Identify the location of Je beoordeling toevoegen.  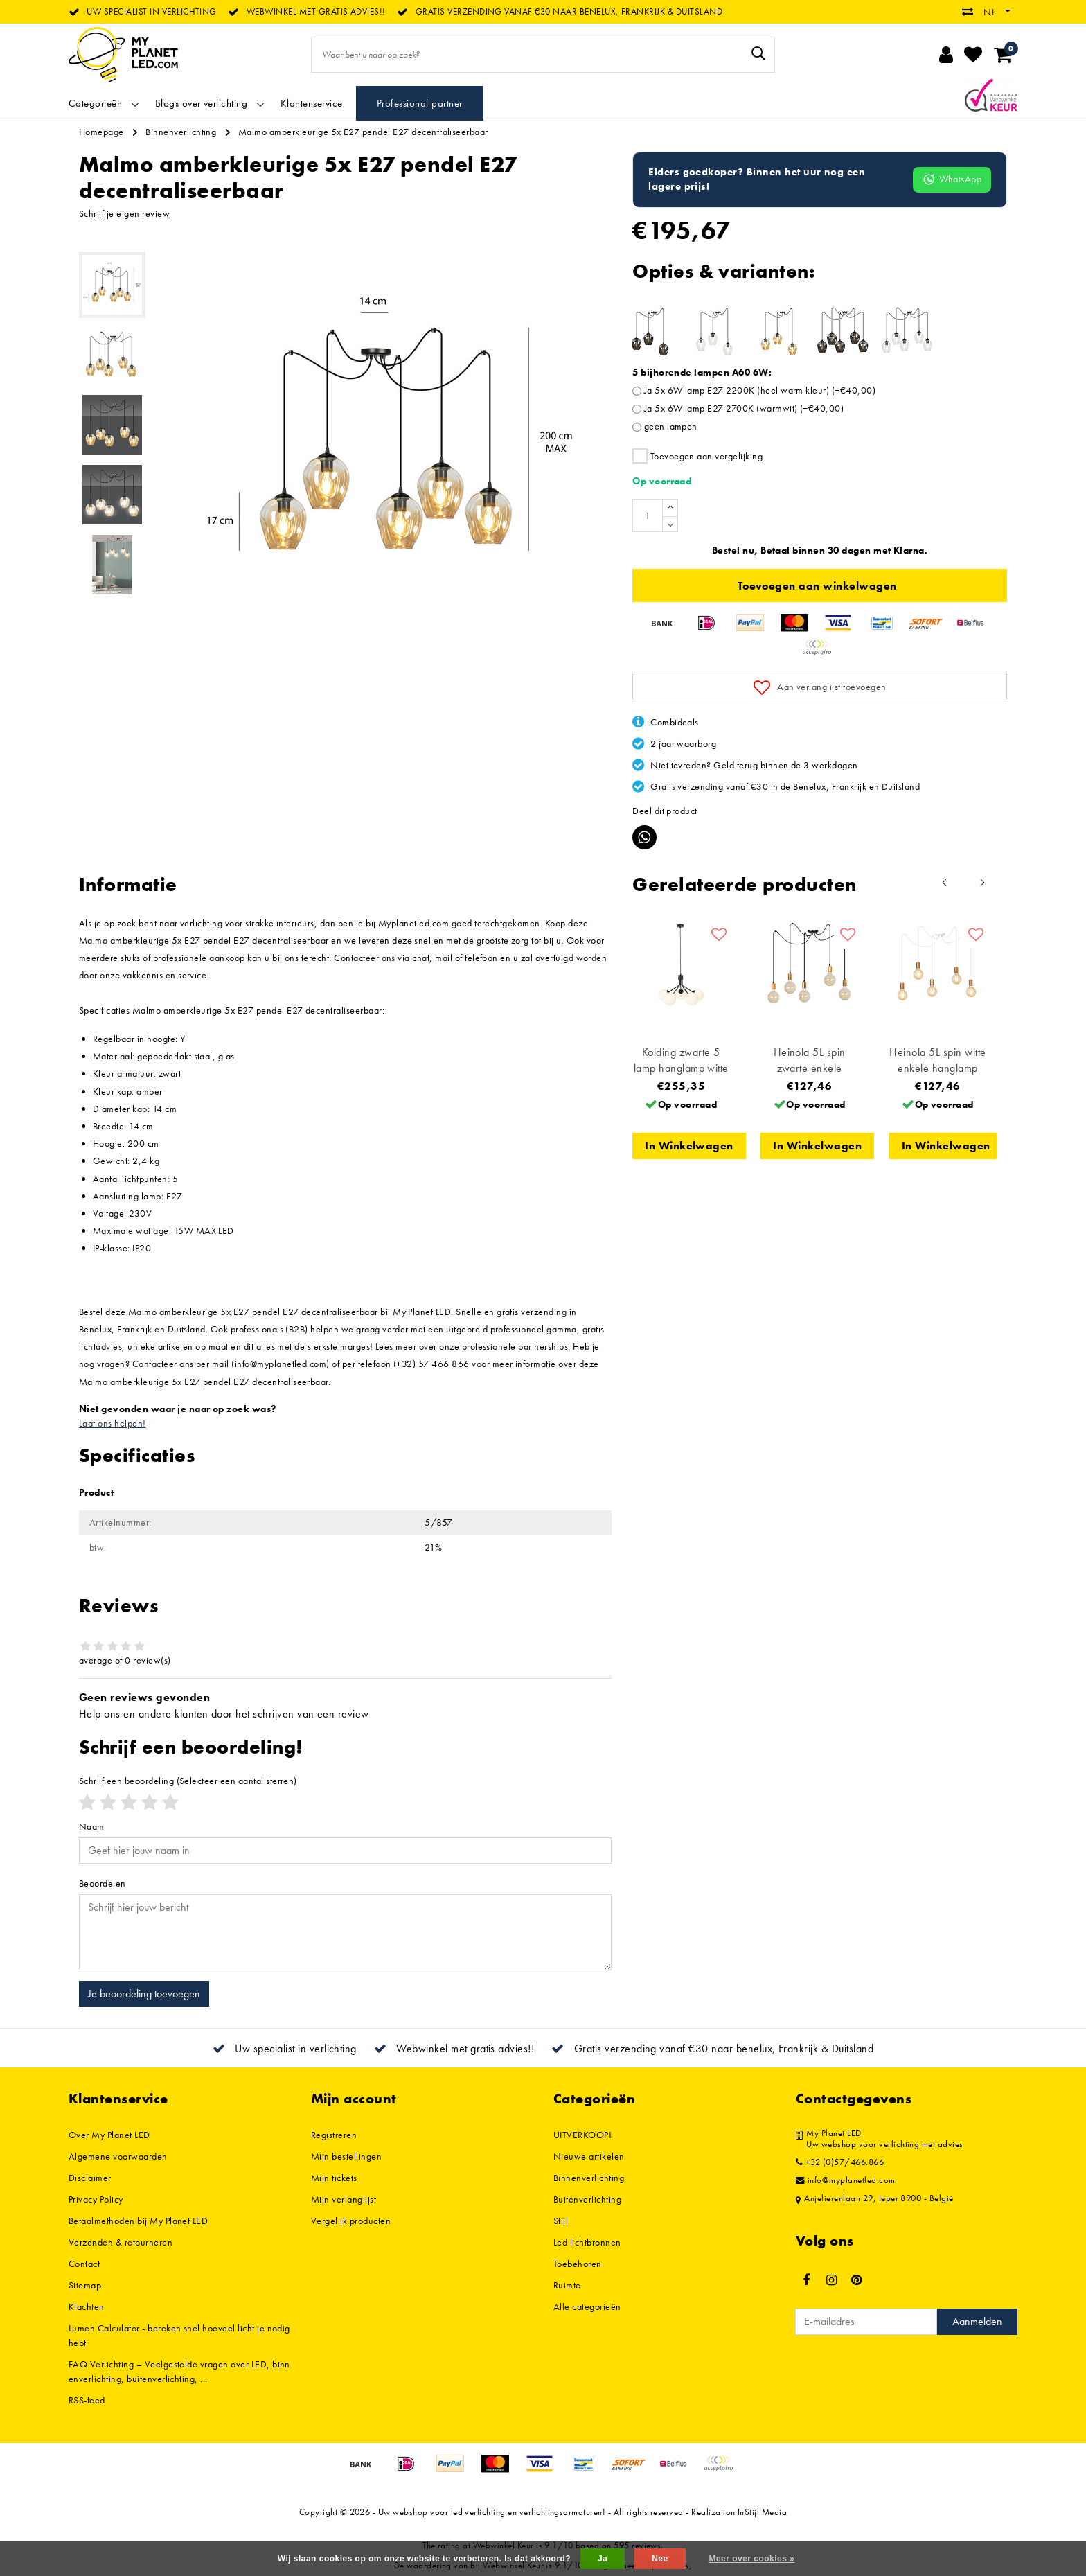
(144, 1993).